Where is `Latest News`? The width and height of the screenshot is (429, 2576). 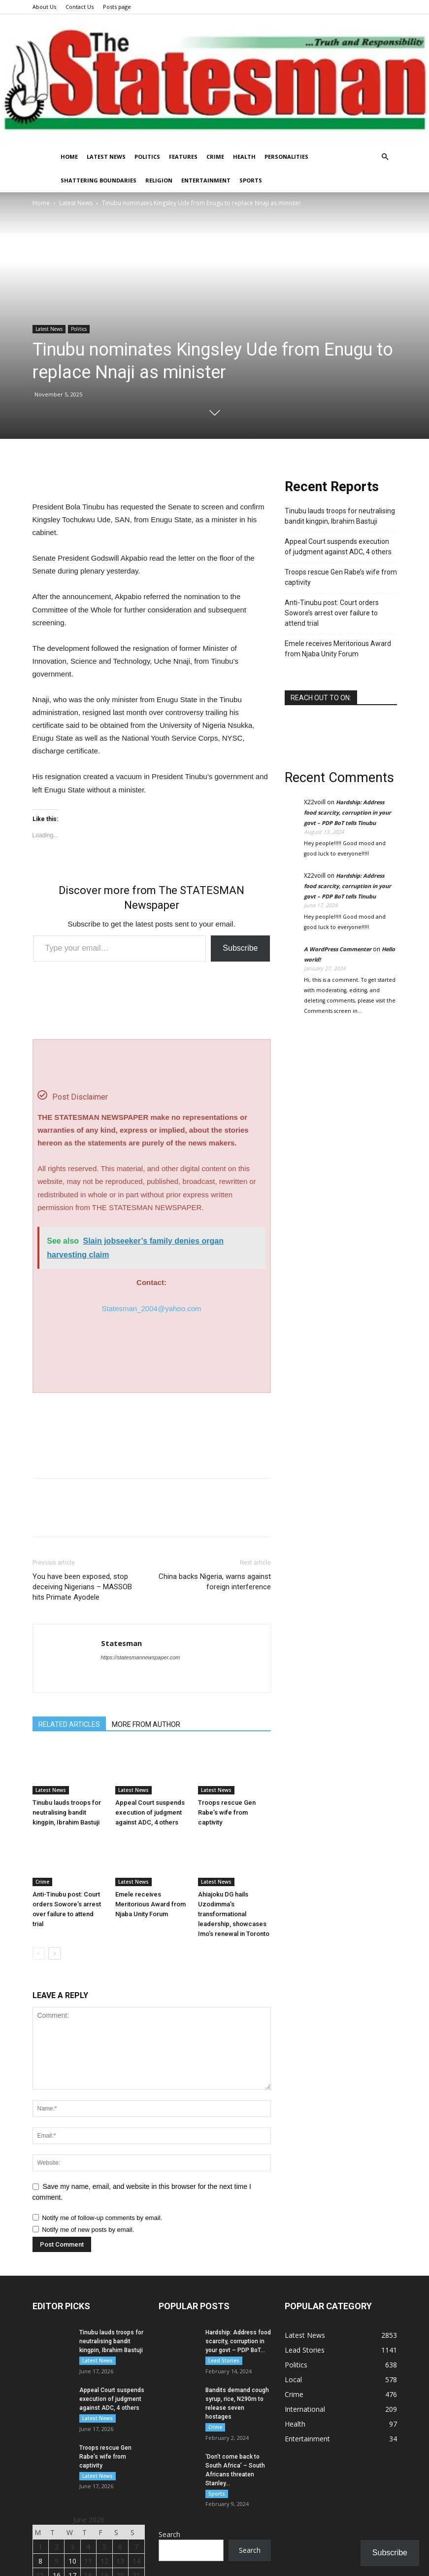
Latest News is located at coordinates (106, 156).